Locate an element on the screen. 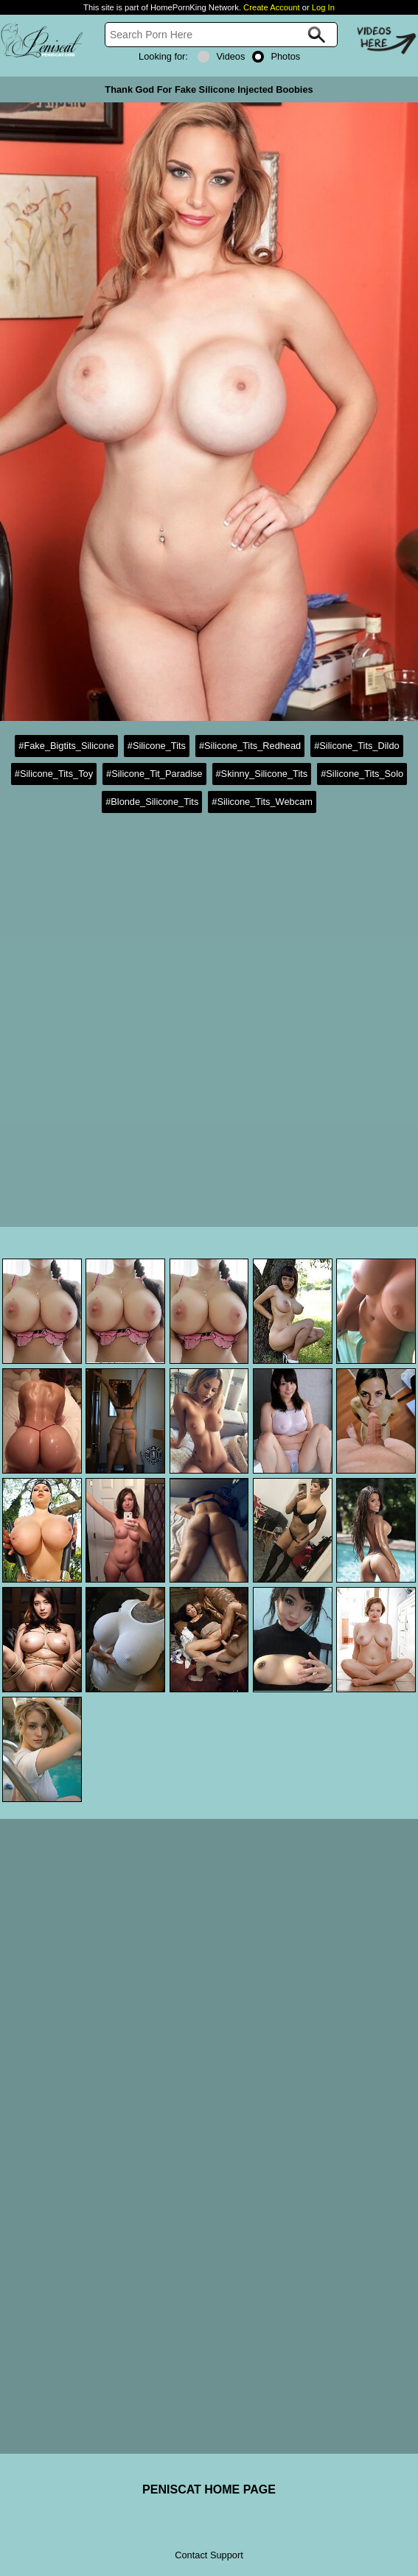  Create Account is located at coordinates (271, 7).